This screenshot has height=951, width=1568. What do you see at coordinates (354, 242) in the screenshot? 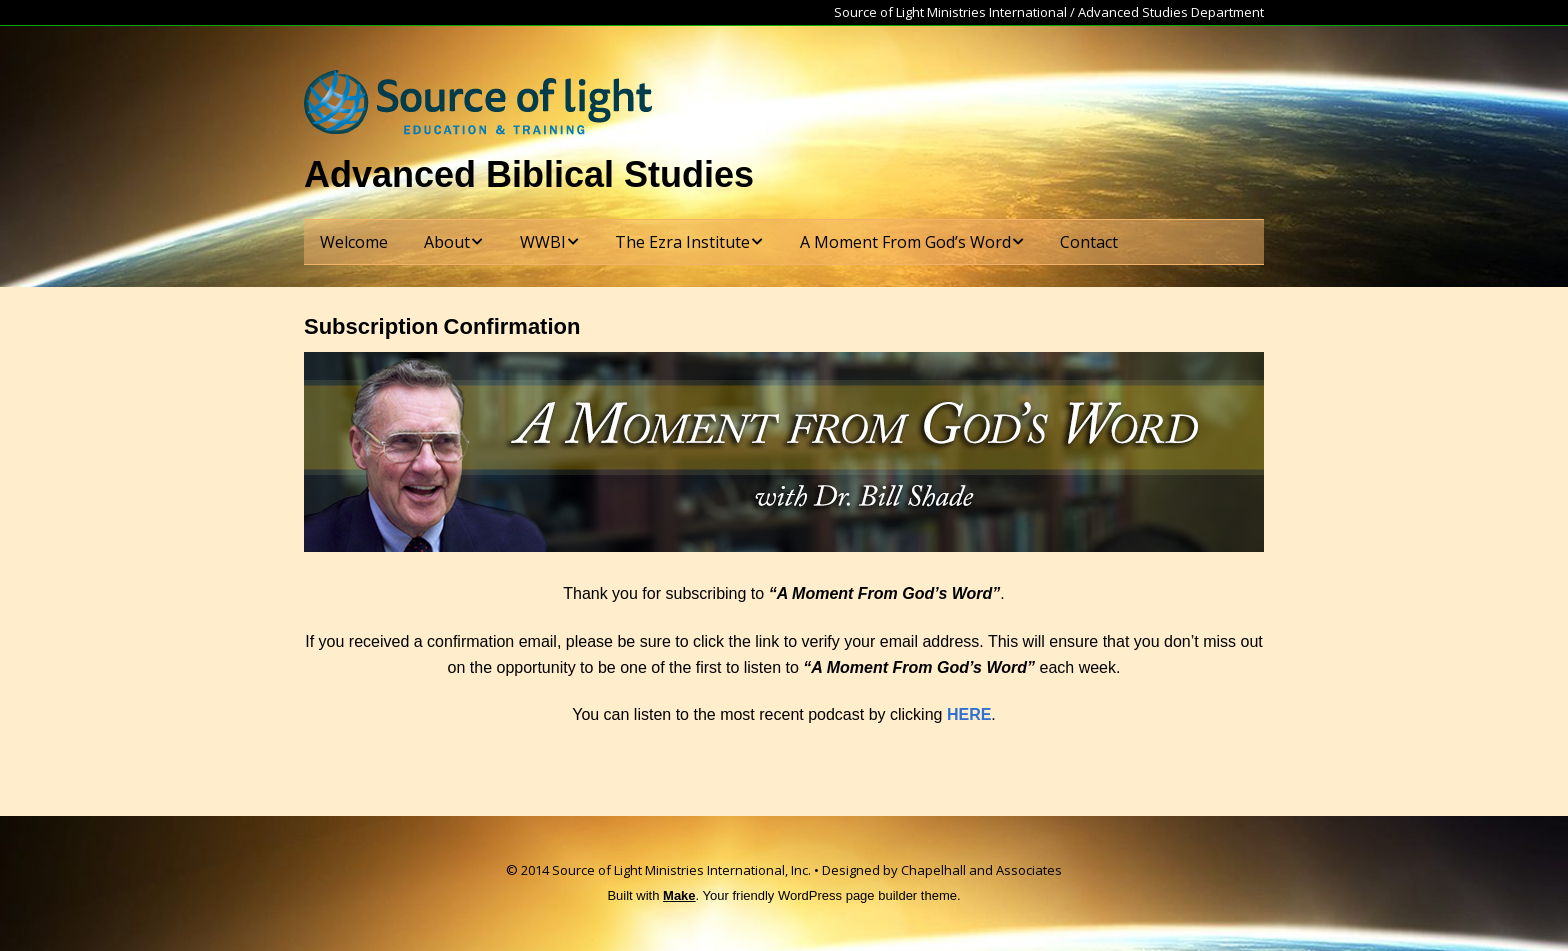
I see `Welcome` at bounding box center [354, 242].